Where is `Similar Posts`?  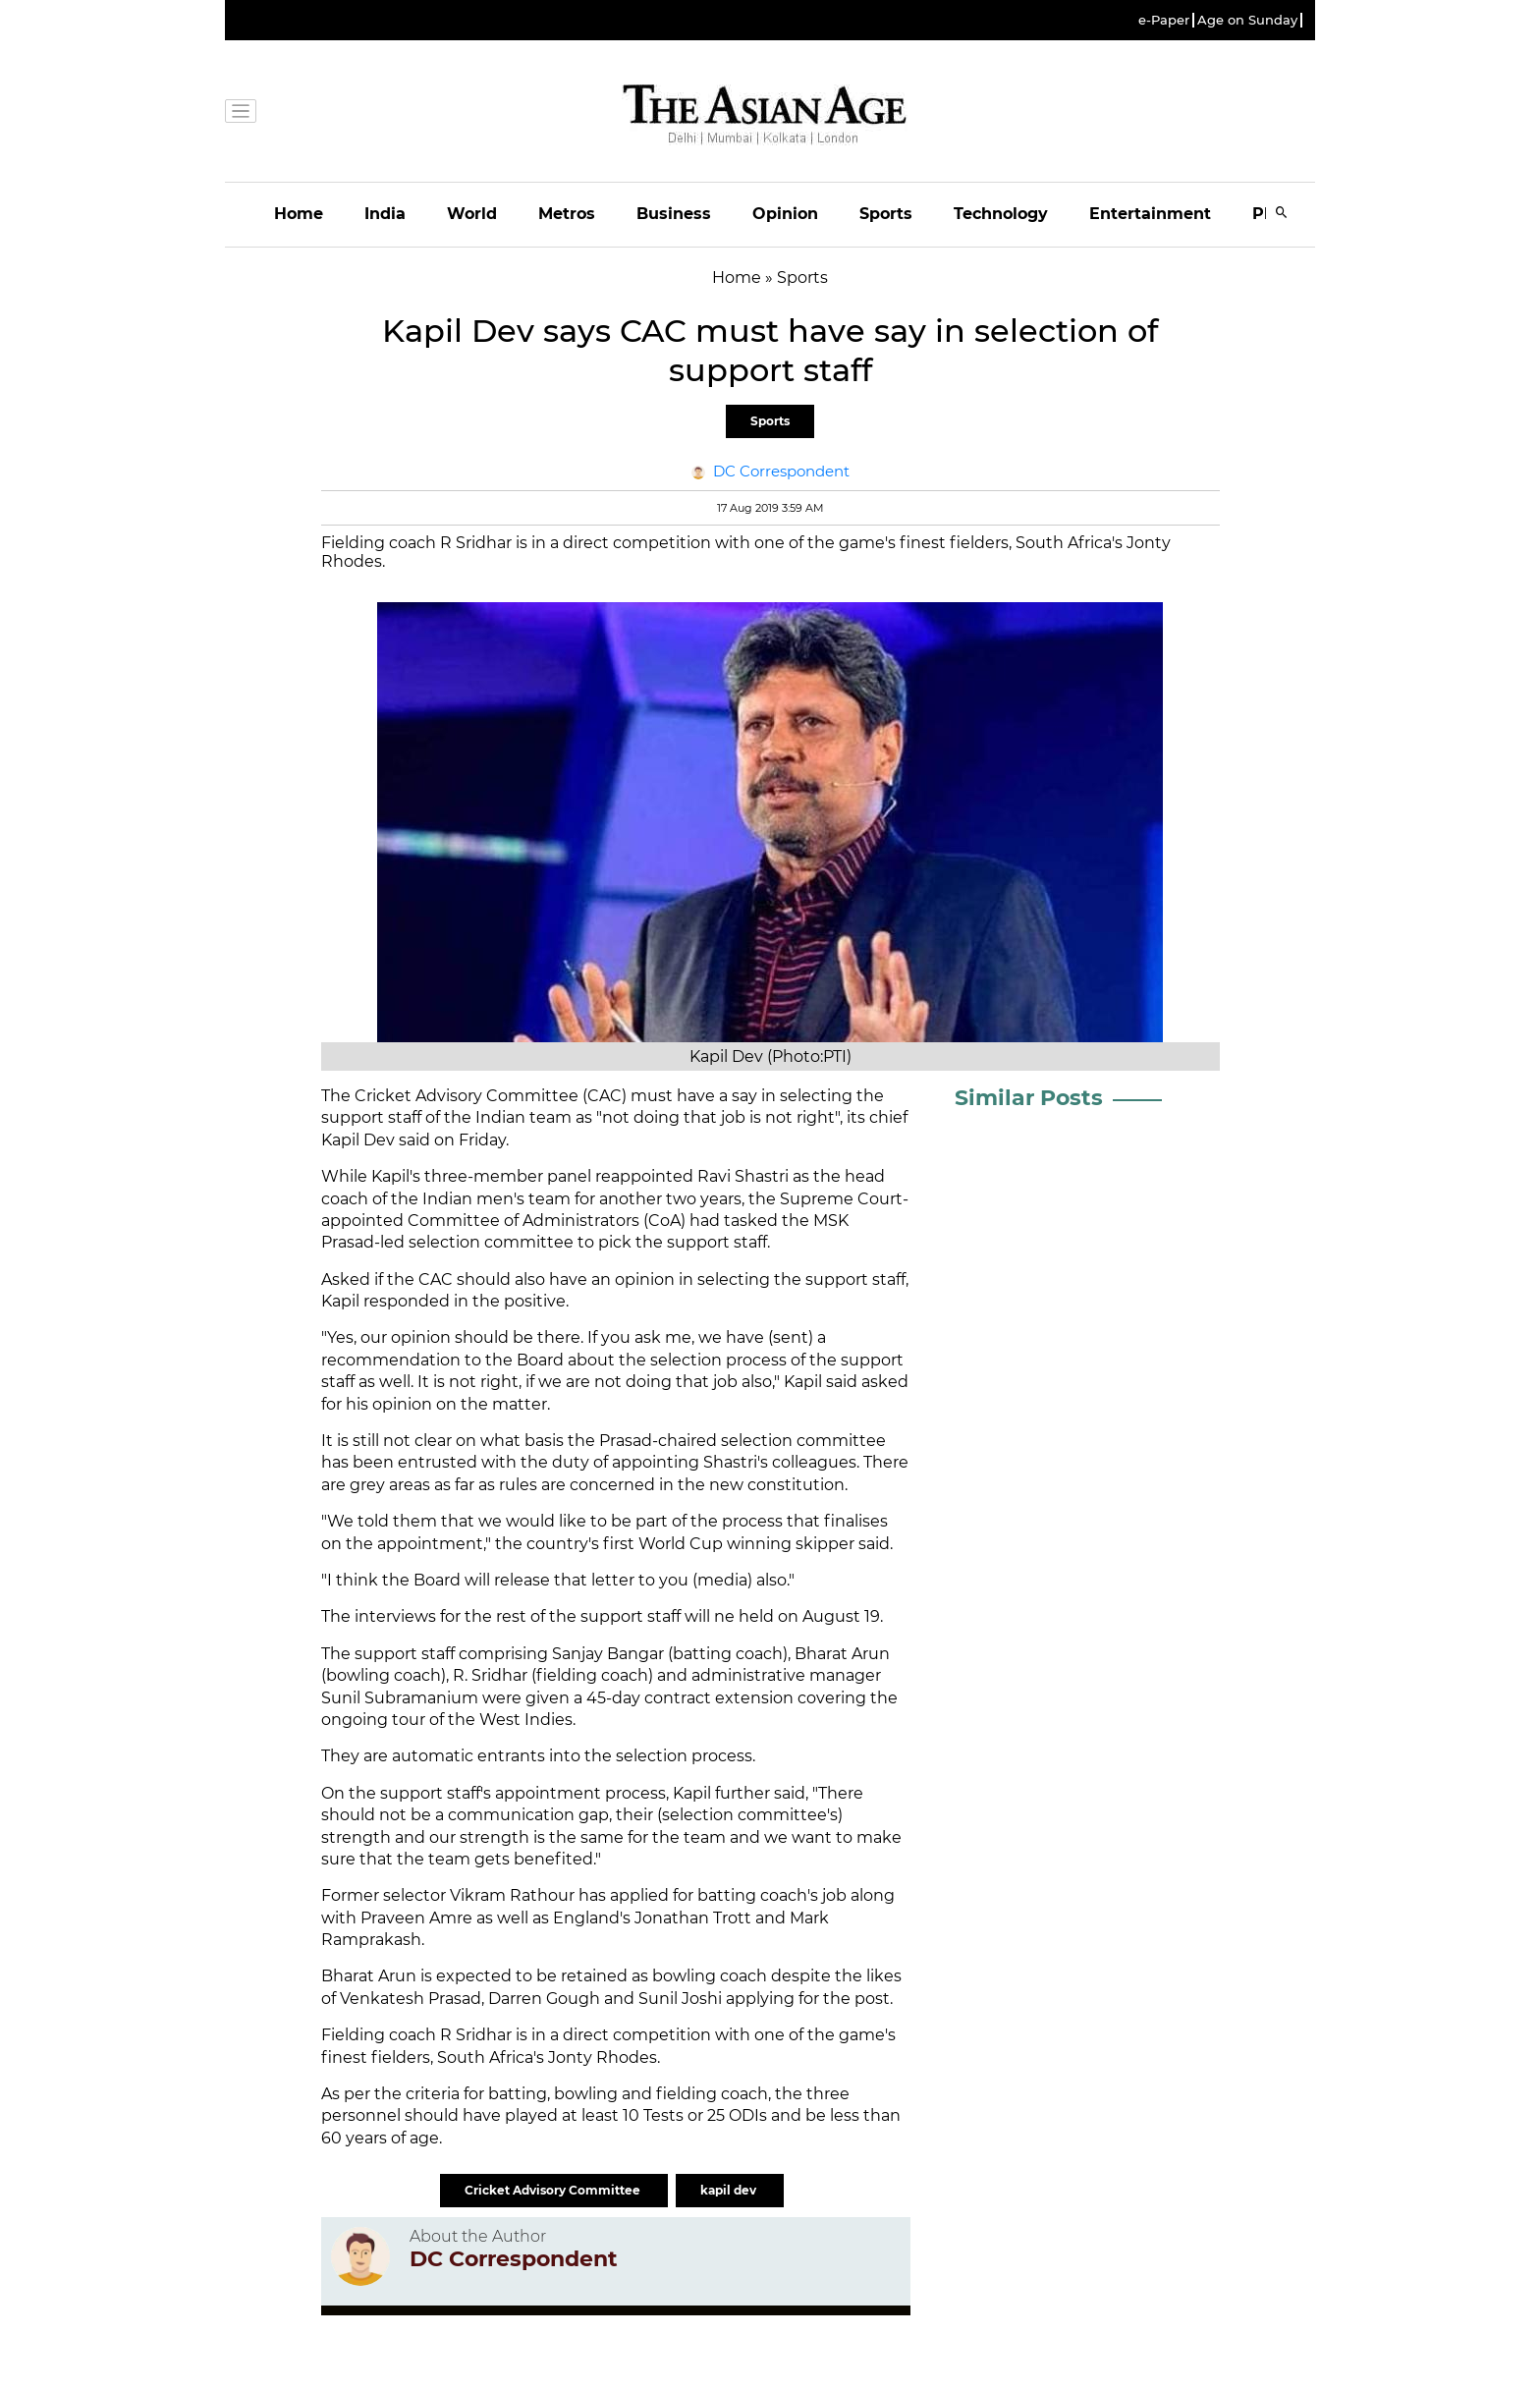 Similar Posts is located at coordinates (1029, 1097).